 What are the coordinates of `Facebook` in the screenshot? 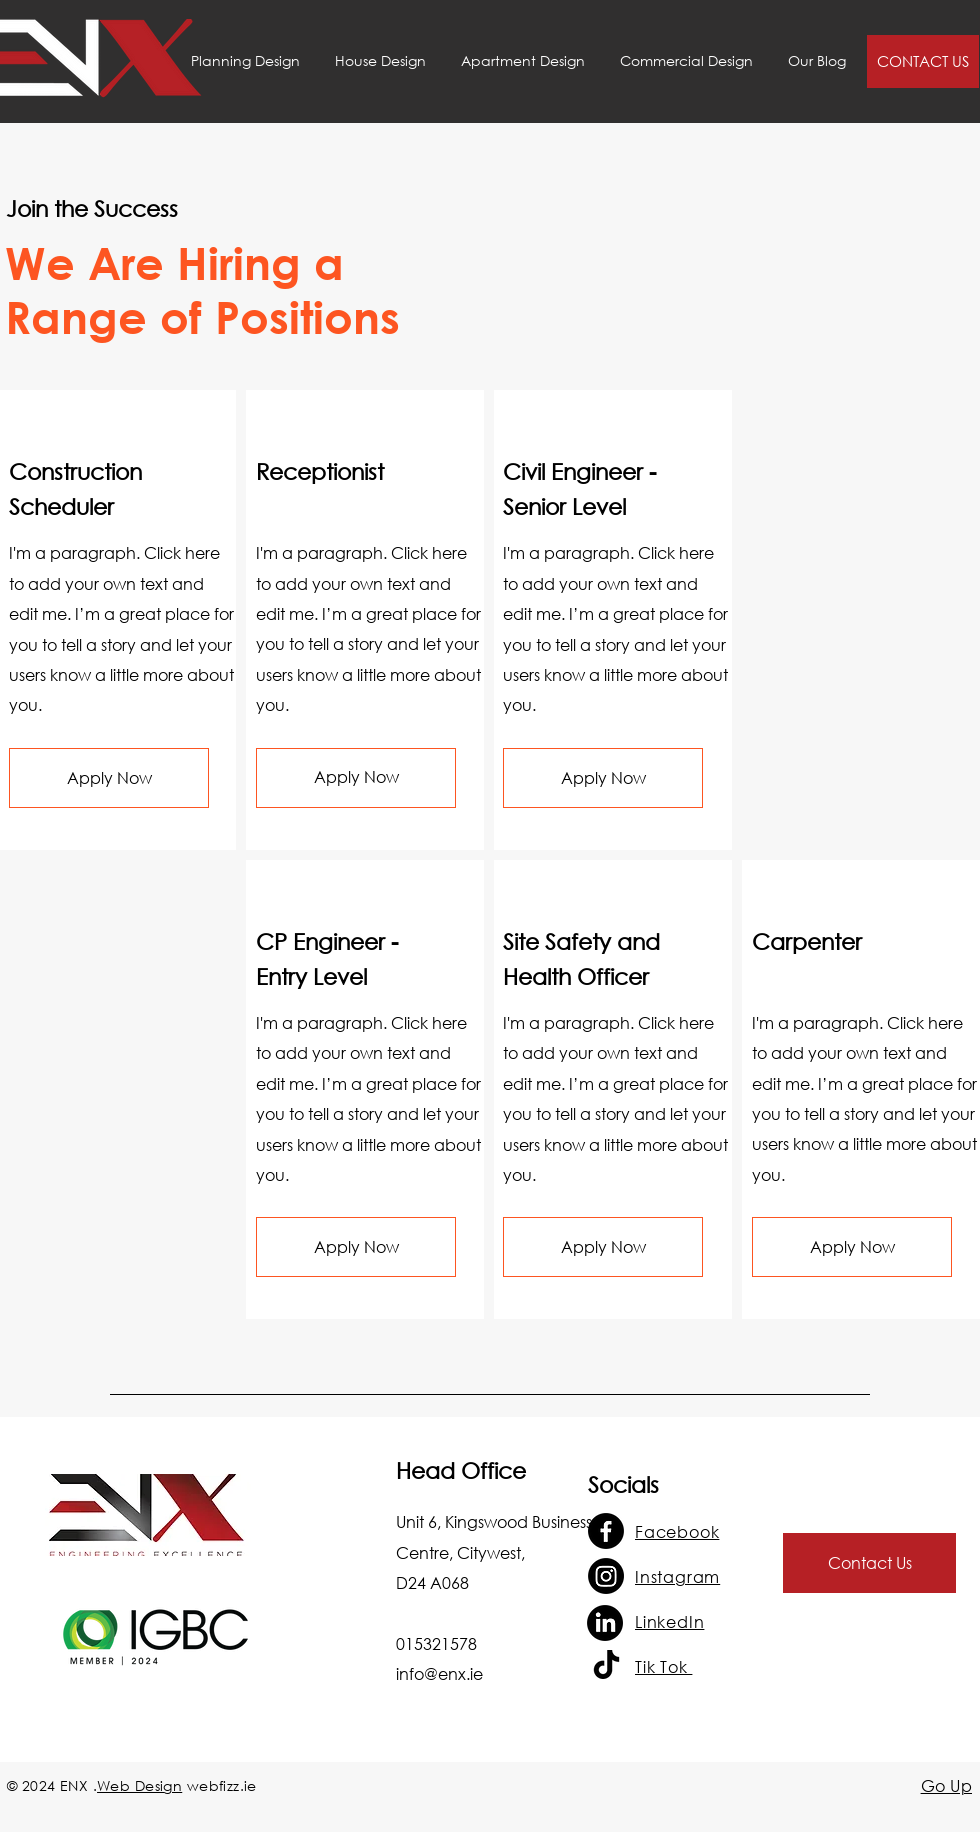 It's located at (677, 1531).